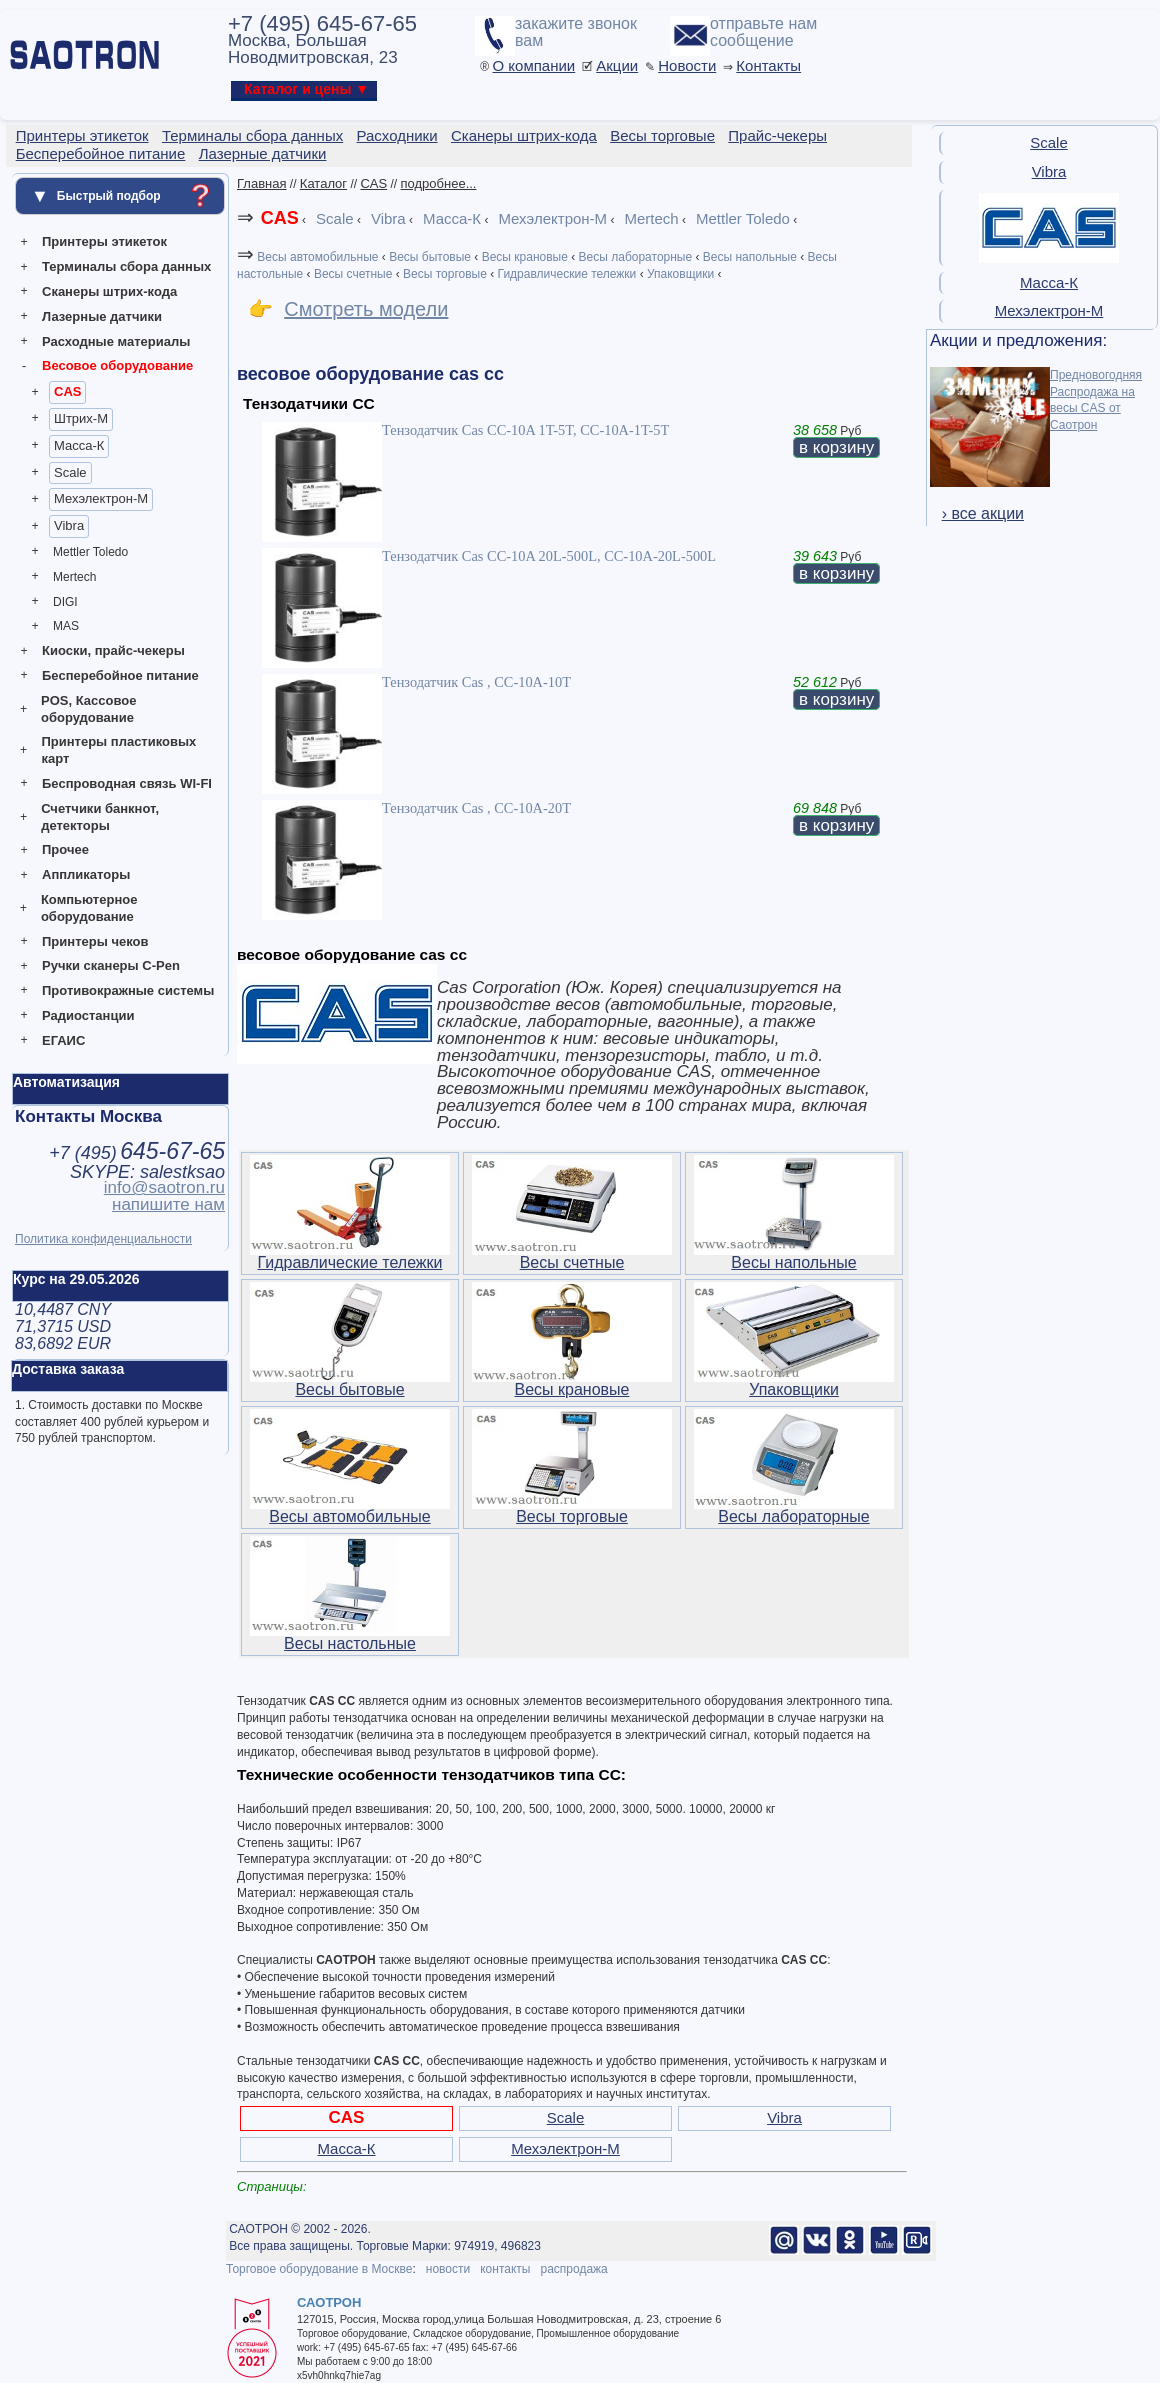 This screenshot has width=1160, height=2383. What do you see at coordinates (88, 1015) in the screenshot?
I see `Радиостанции` at bounding box center [88, 1015].